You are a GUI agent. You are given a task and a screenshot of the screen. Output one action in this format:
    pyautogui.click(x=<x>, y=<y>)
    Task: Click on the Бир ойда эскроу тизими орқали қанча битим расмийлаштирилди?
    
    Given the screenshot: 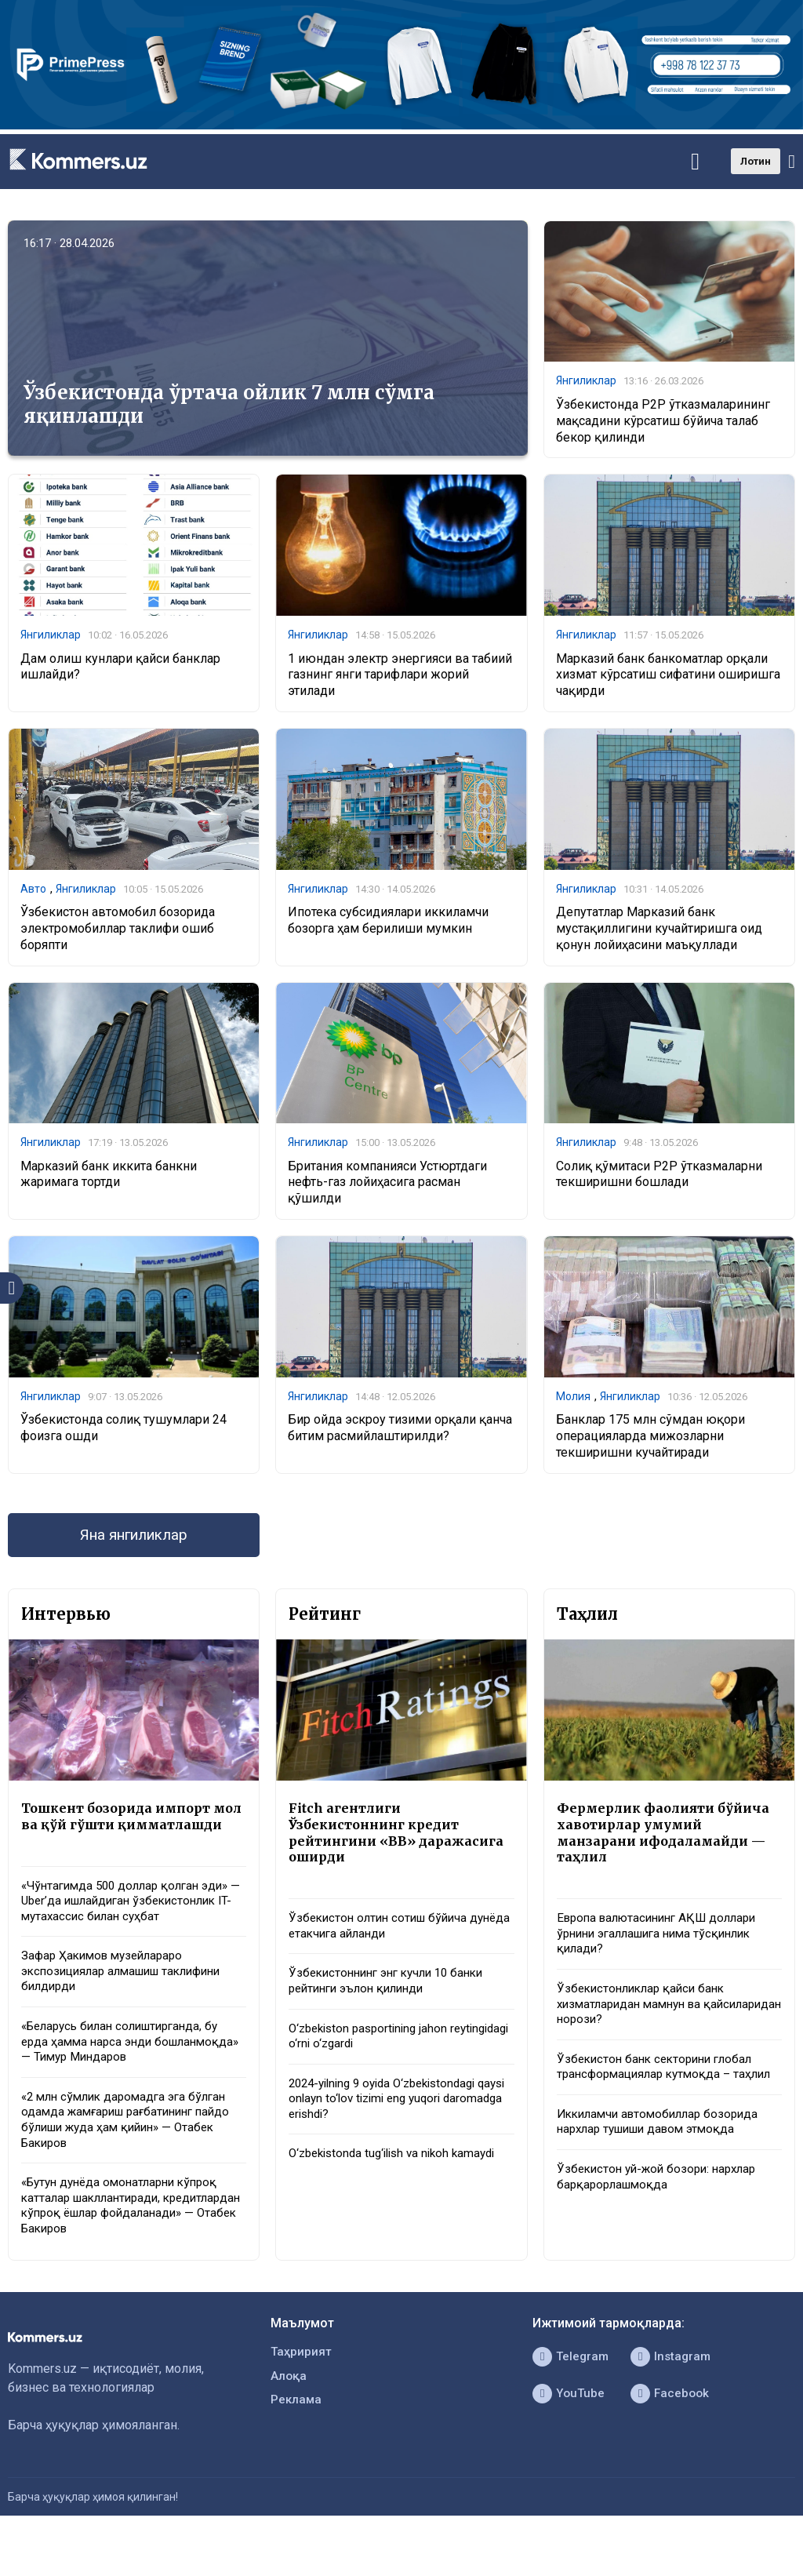 What is the action you would take?
    pyautogui.click(x=400, y=1432)
    